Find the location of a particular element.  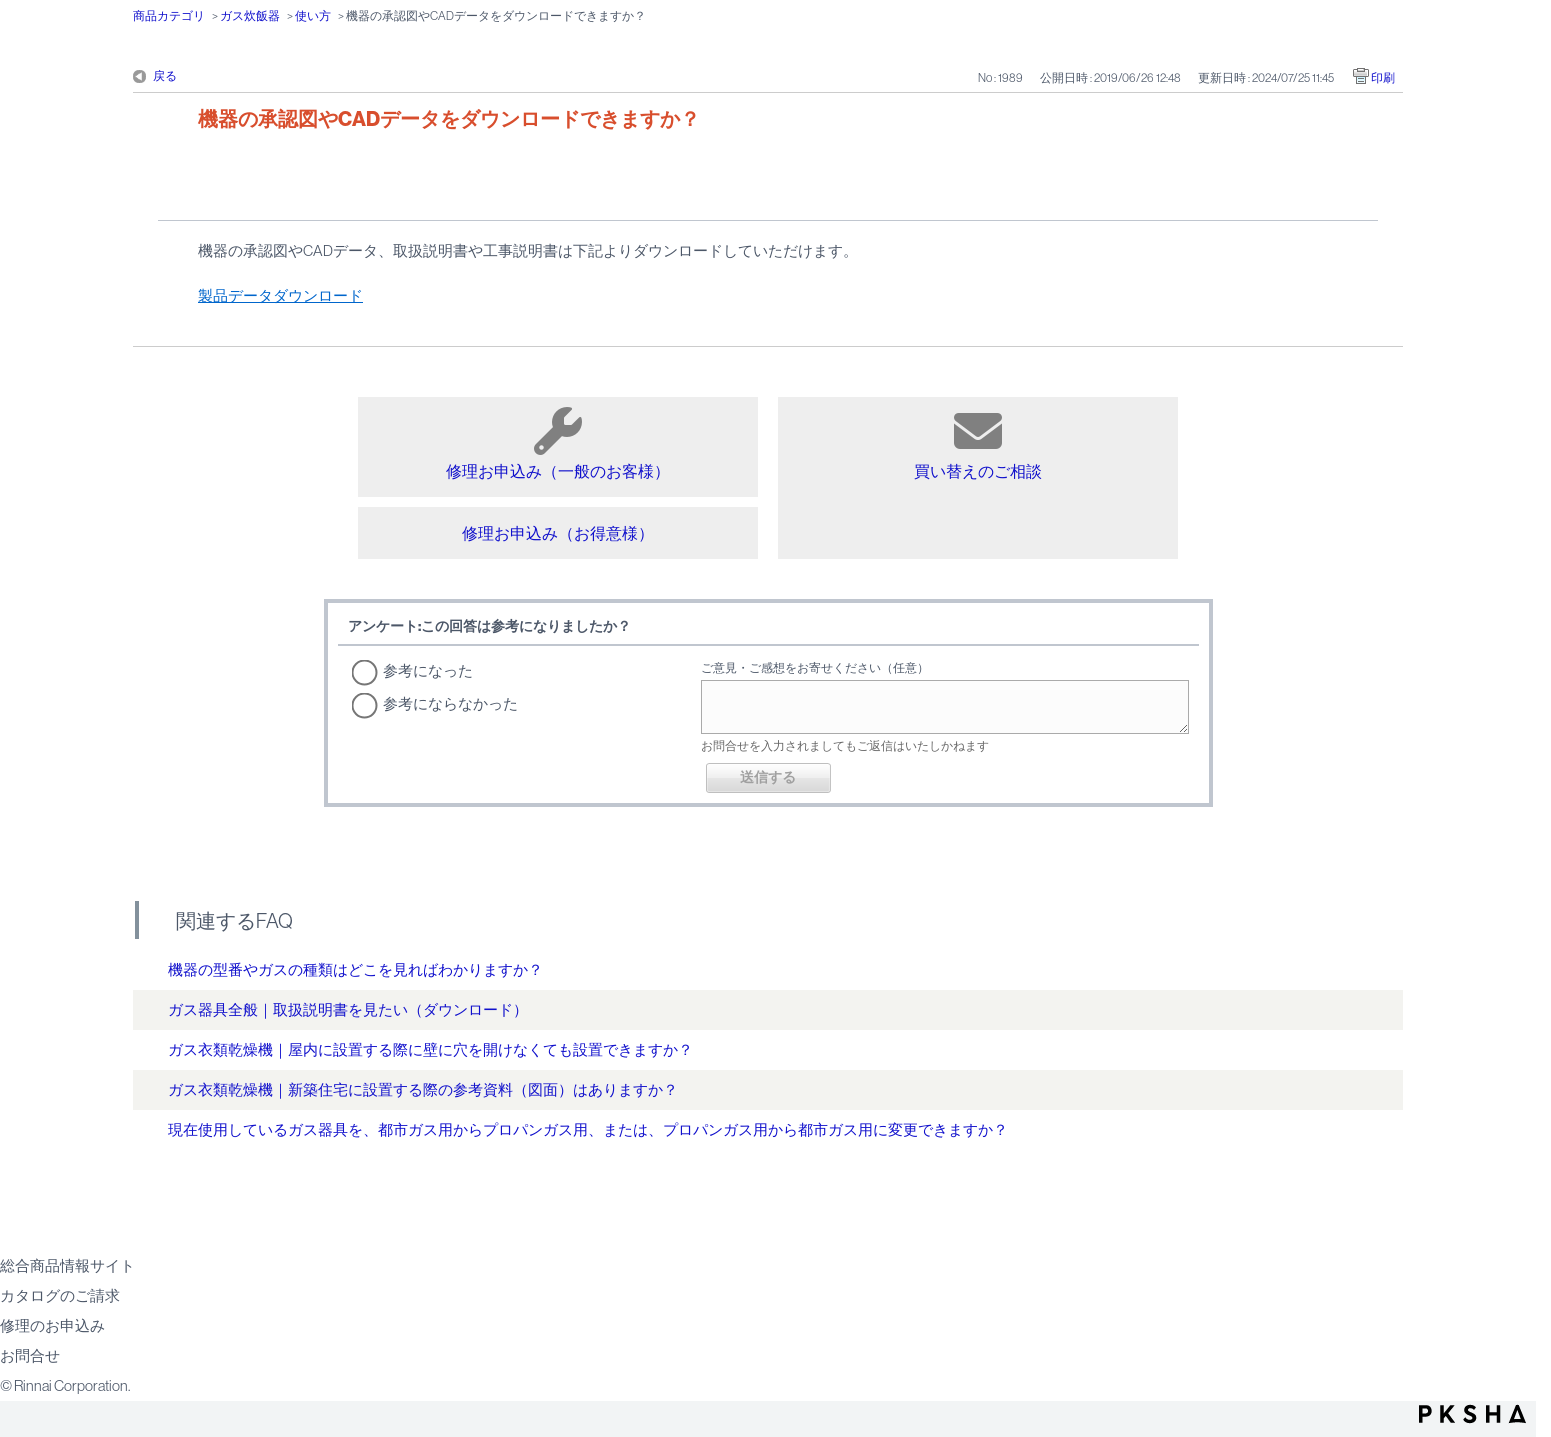

ガス衣類乾燥機｜新築住宅に設置する際の参考資料（図面）はありますか？ is located at coordinates (423, 1089).